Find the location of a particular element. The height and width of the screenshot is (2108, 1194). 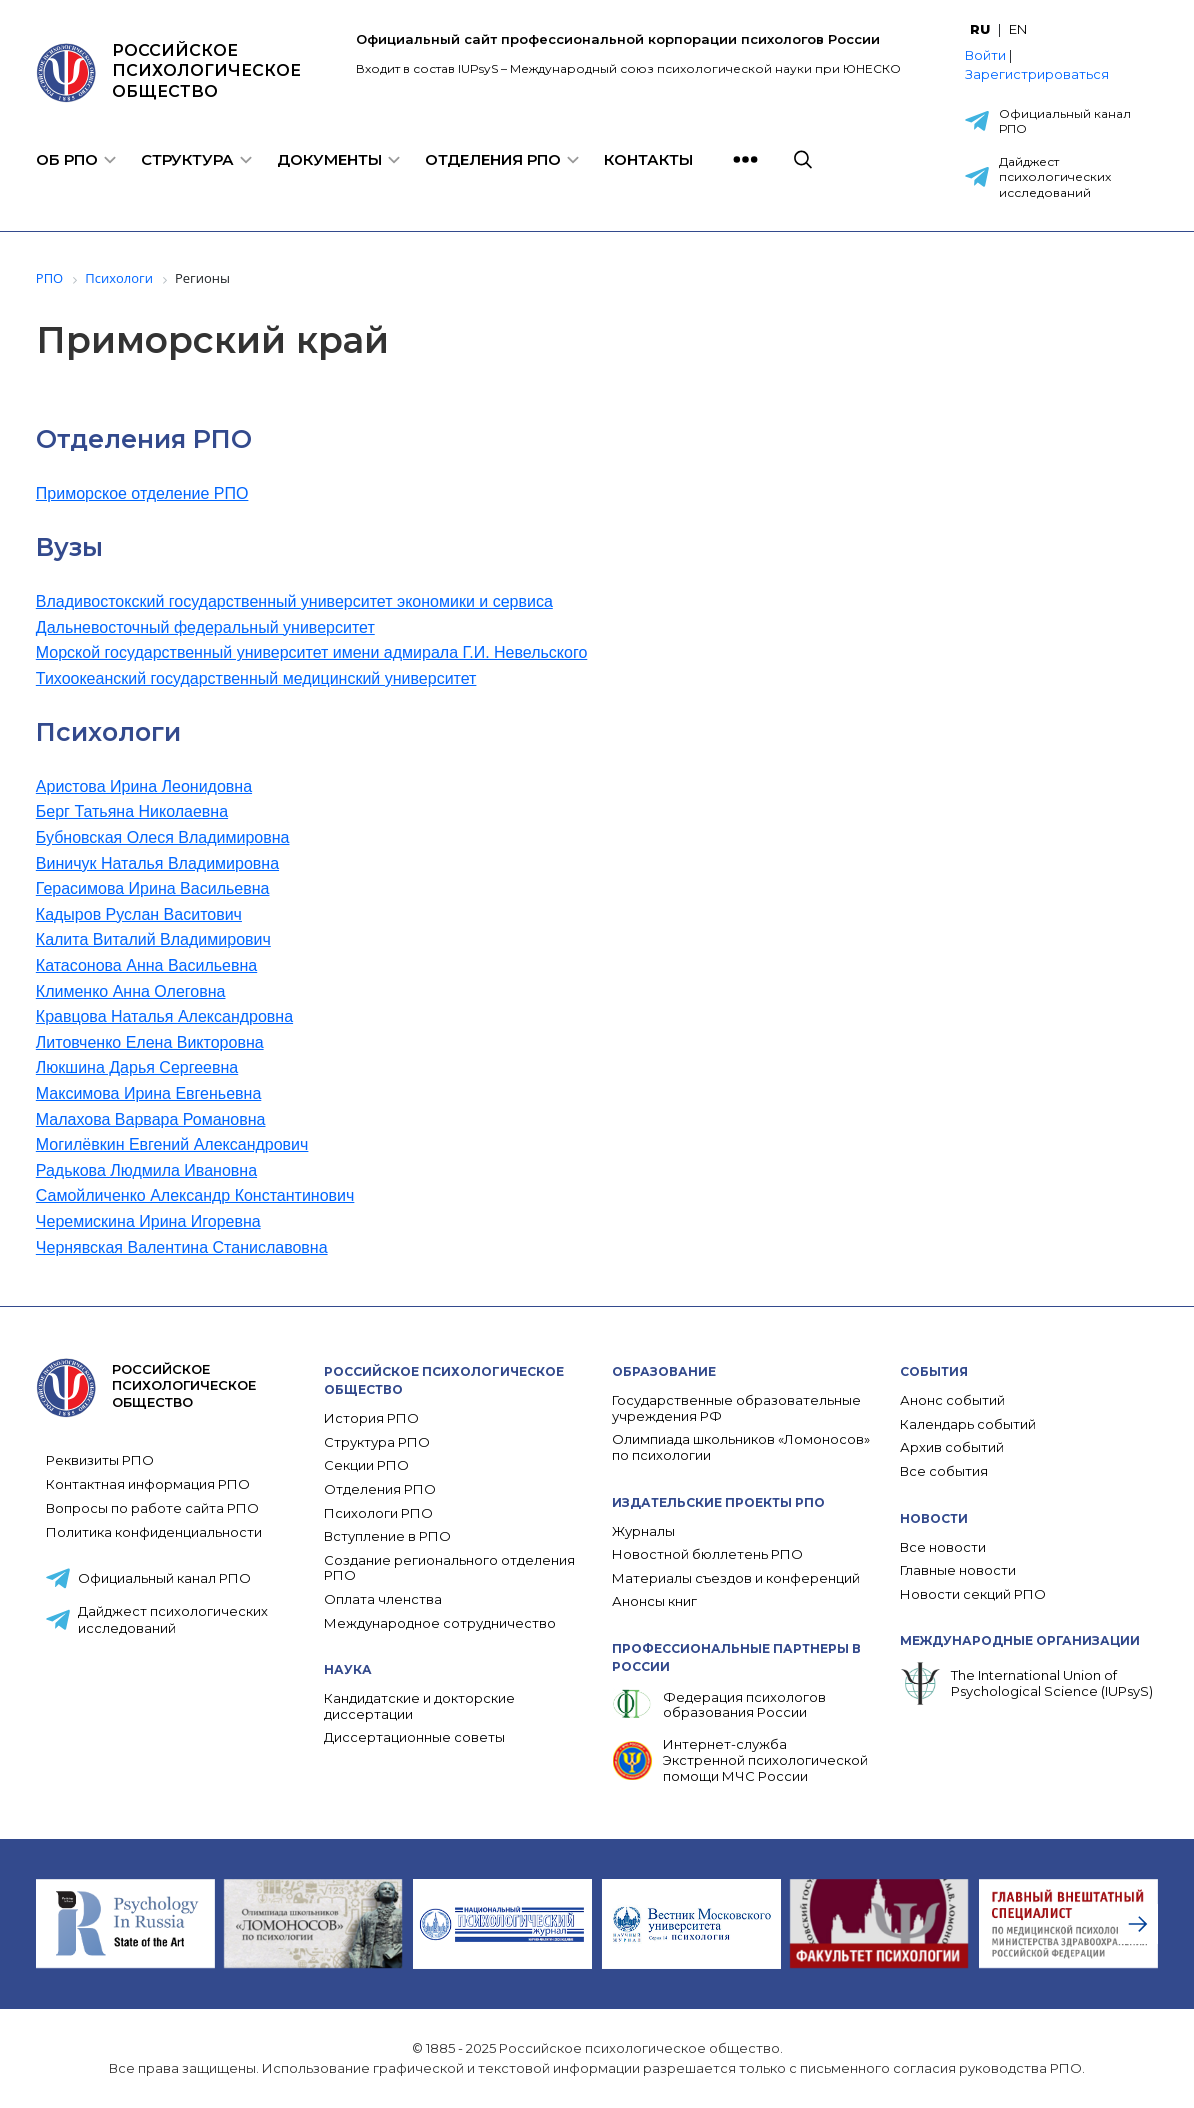

Государственные образовательные учреждения РФ is located at coordinates (736, 1408).